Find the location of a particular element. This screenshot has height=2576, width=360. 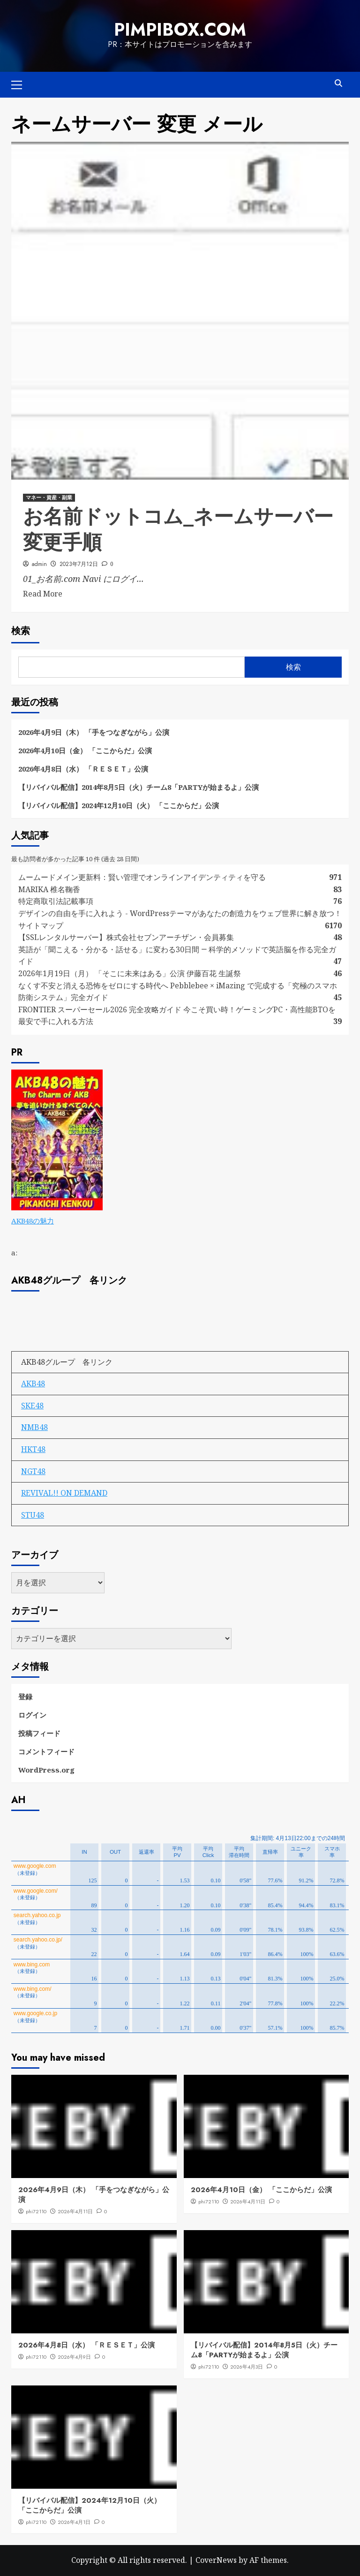

マネー・資産・副業 is located at coordinates (49, 497).